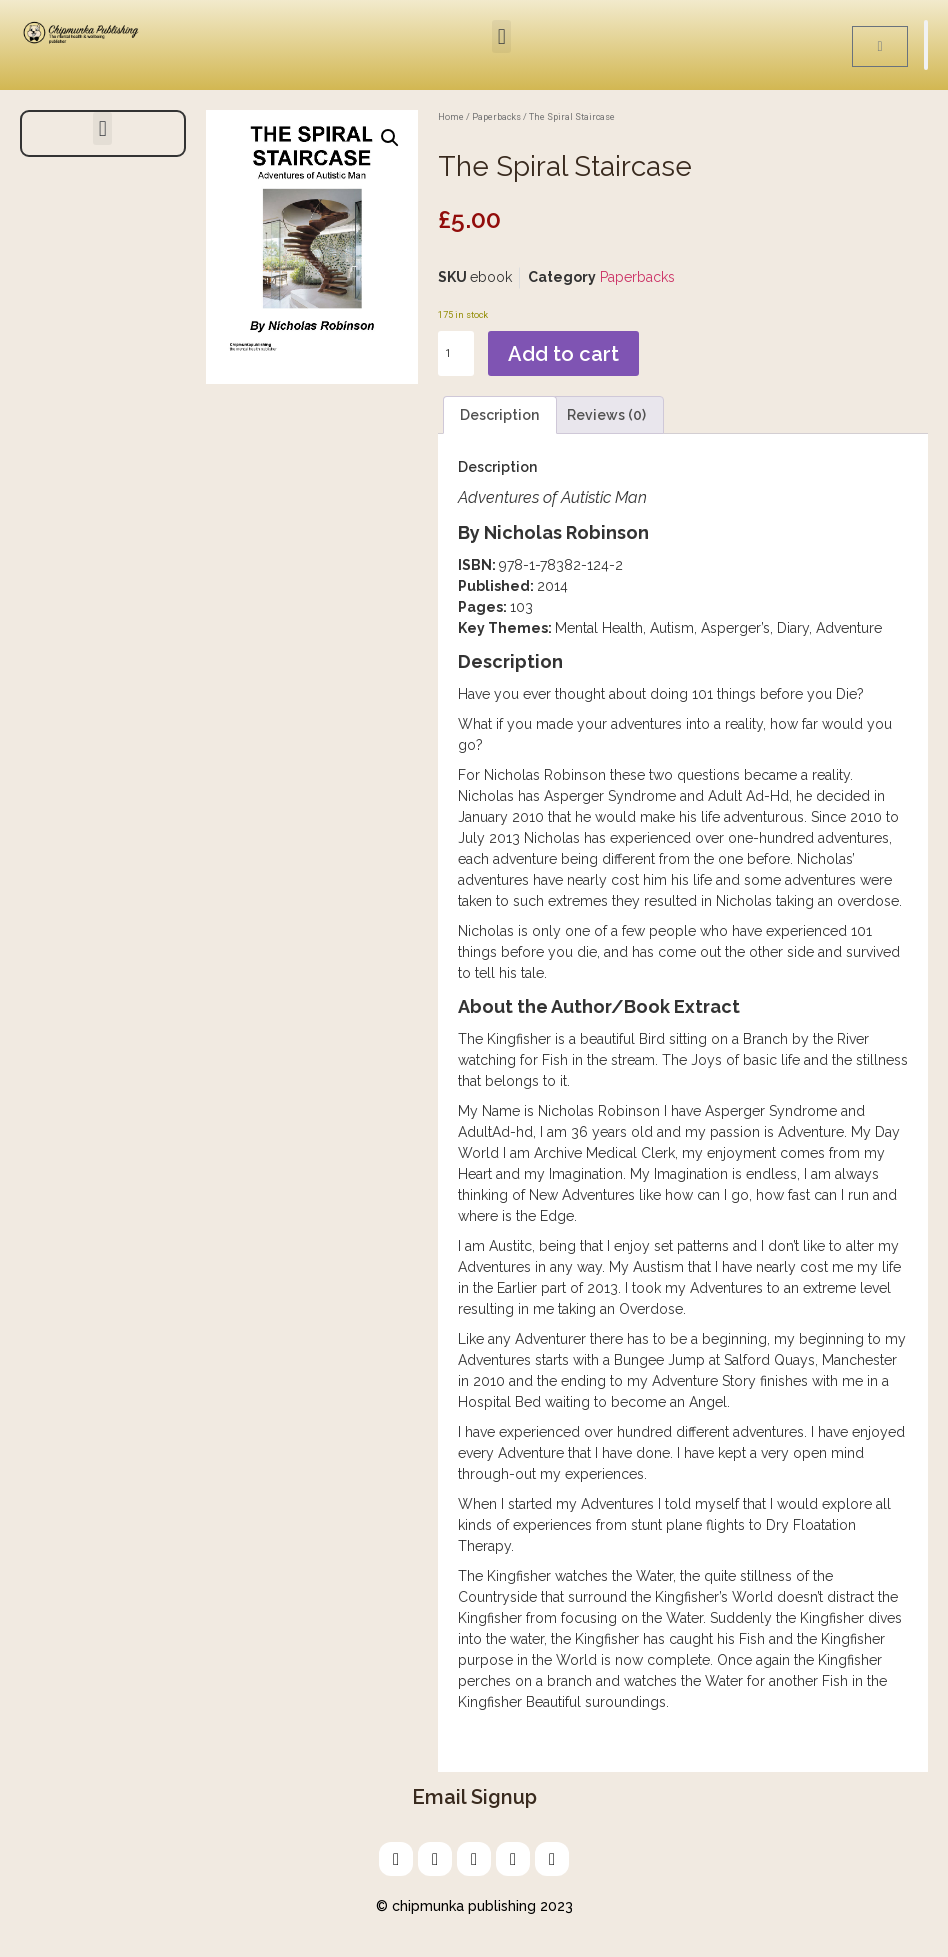 This screenshot has width=948, height=1957. What do you see at coordinates (499, 415) in the screenshot?
I see `Description [tab]` at bounding box center [499, 415].